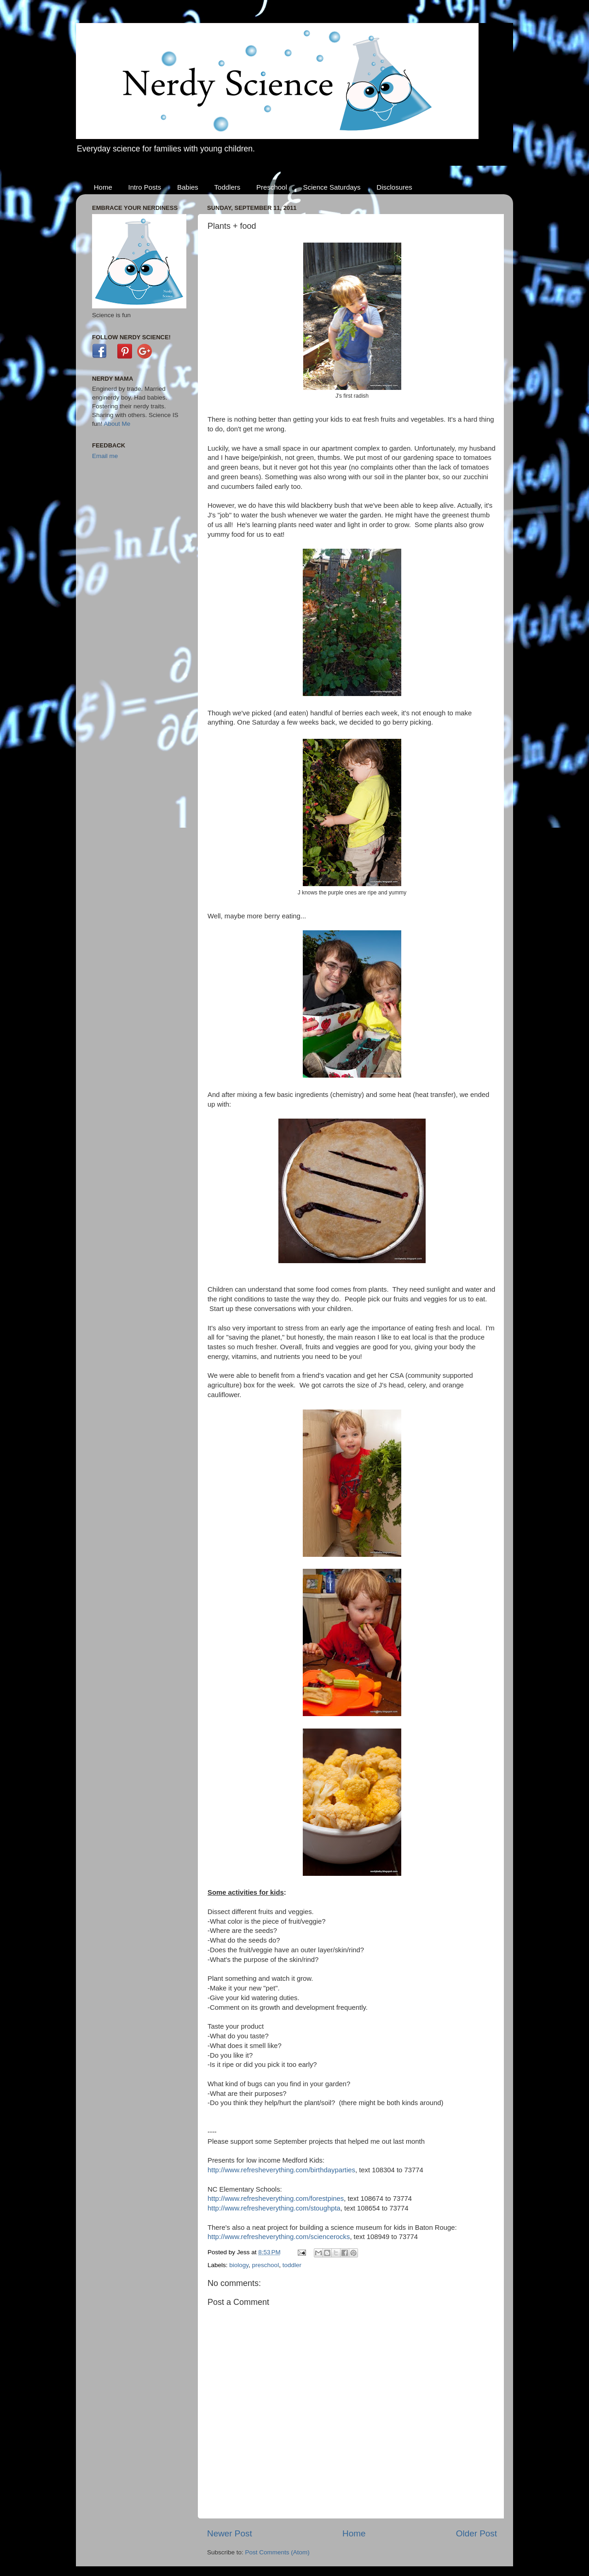 This screenshot has width=589, height=2576. What do you see at coordinates (276, 2198) in the screenshot?
I see `http://www.refresheverything.com/forestpines` at bounding box center [276, 2198].